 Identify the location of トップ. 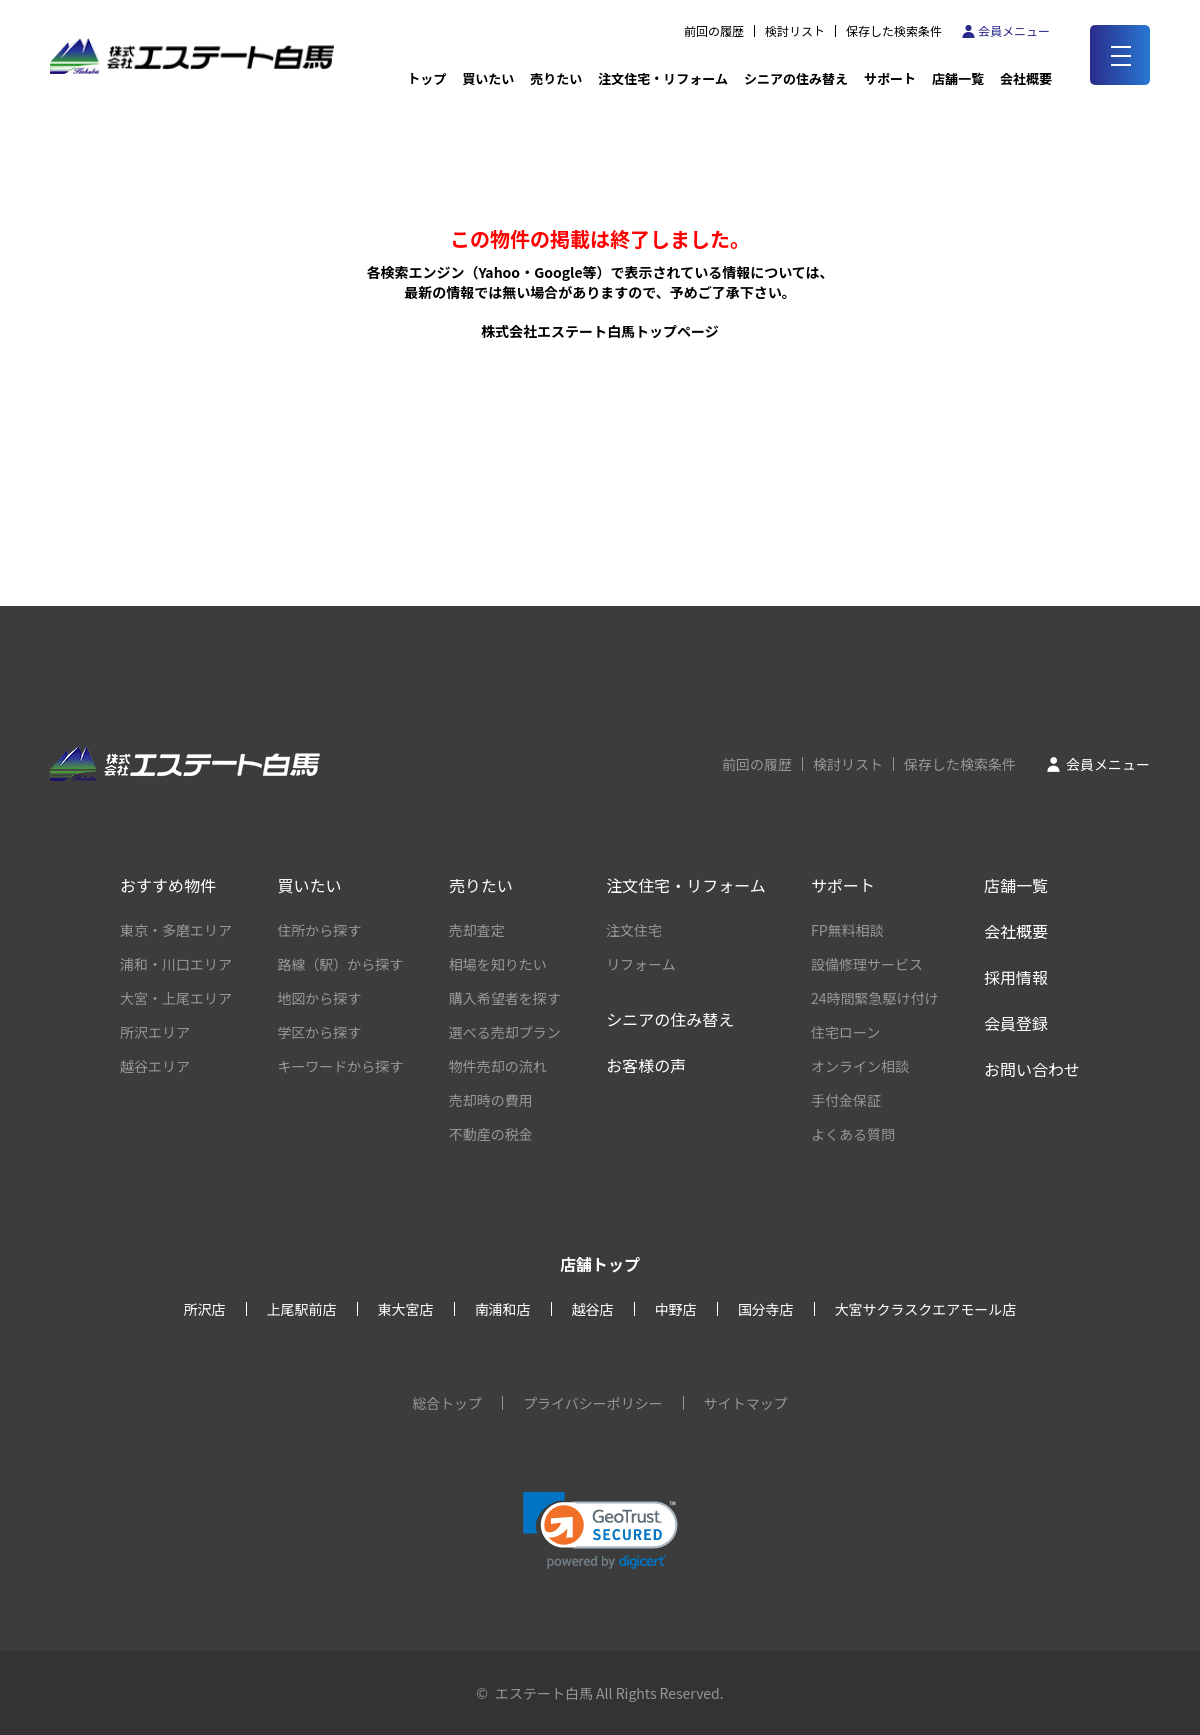
(426, 78).